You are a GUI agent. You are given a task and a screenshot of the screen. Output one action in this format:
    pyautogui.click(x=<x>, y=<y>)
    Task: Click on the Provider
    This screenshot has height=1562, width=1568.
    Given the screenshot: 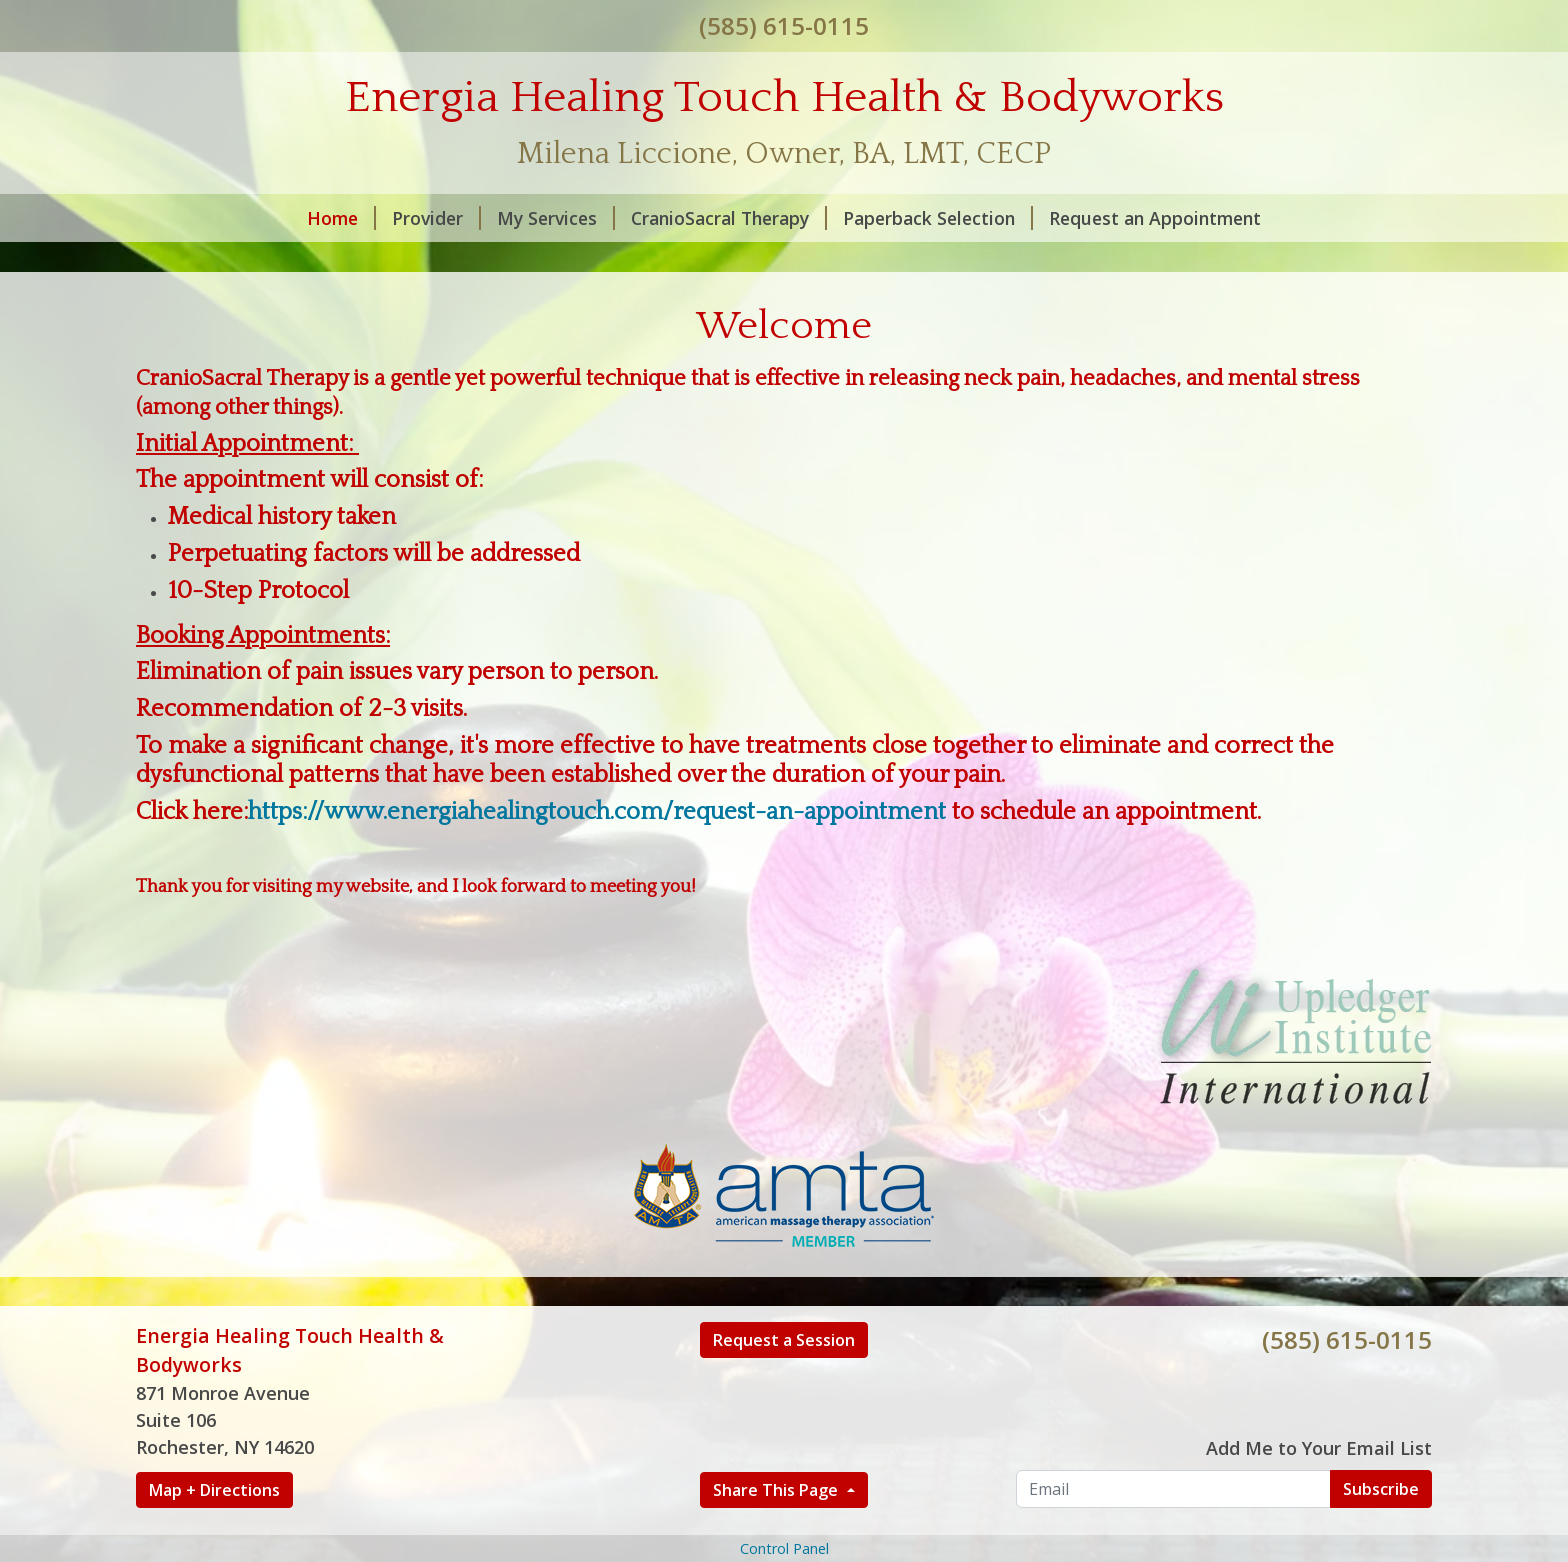 What is the action you would take?
    pyautogui.click(x=436, y=218)
    